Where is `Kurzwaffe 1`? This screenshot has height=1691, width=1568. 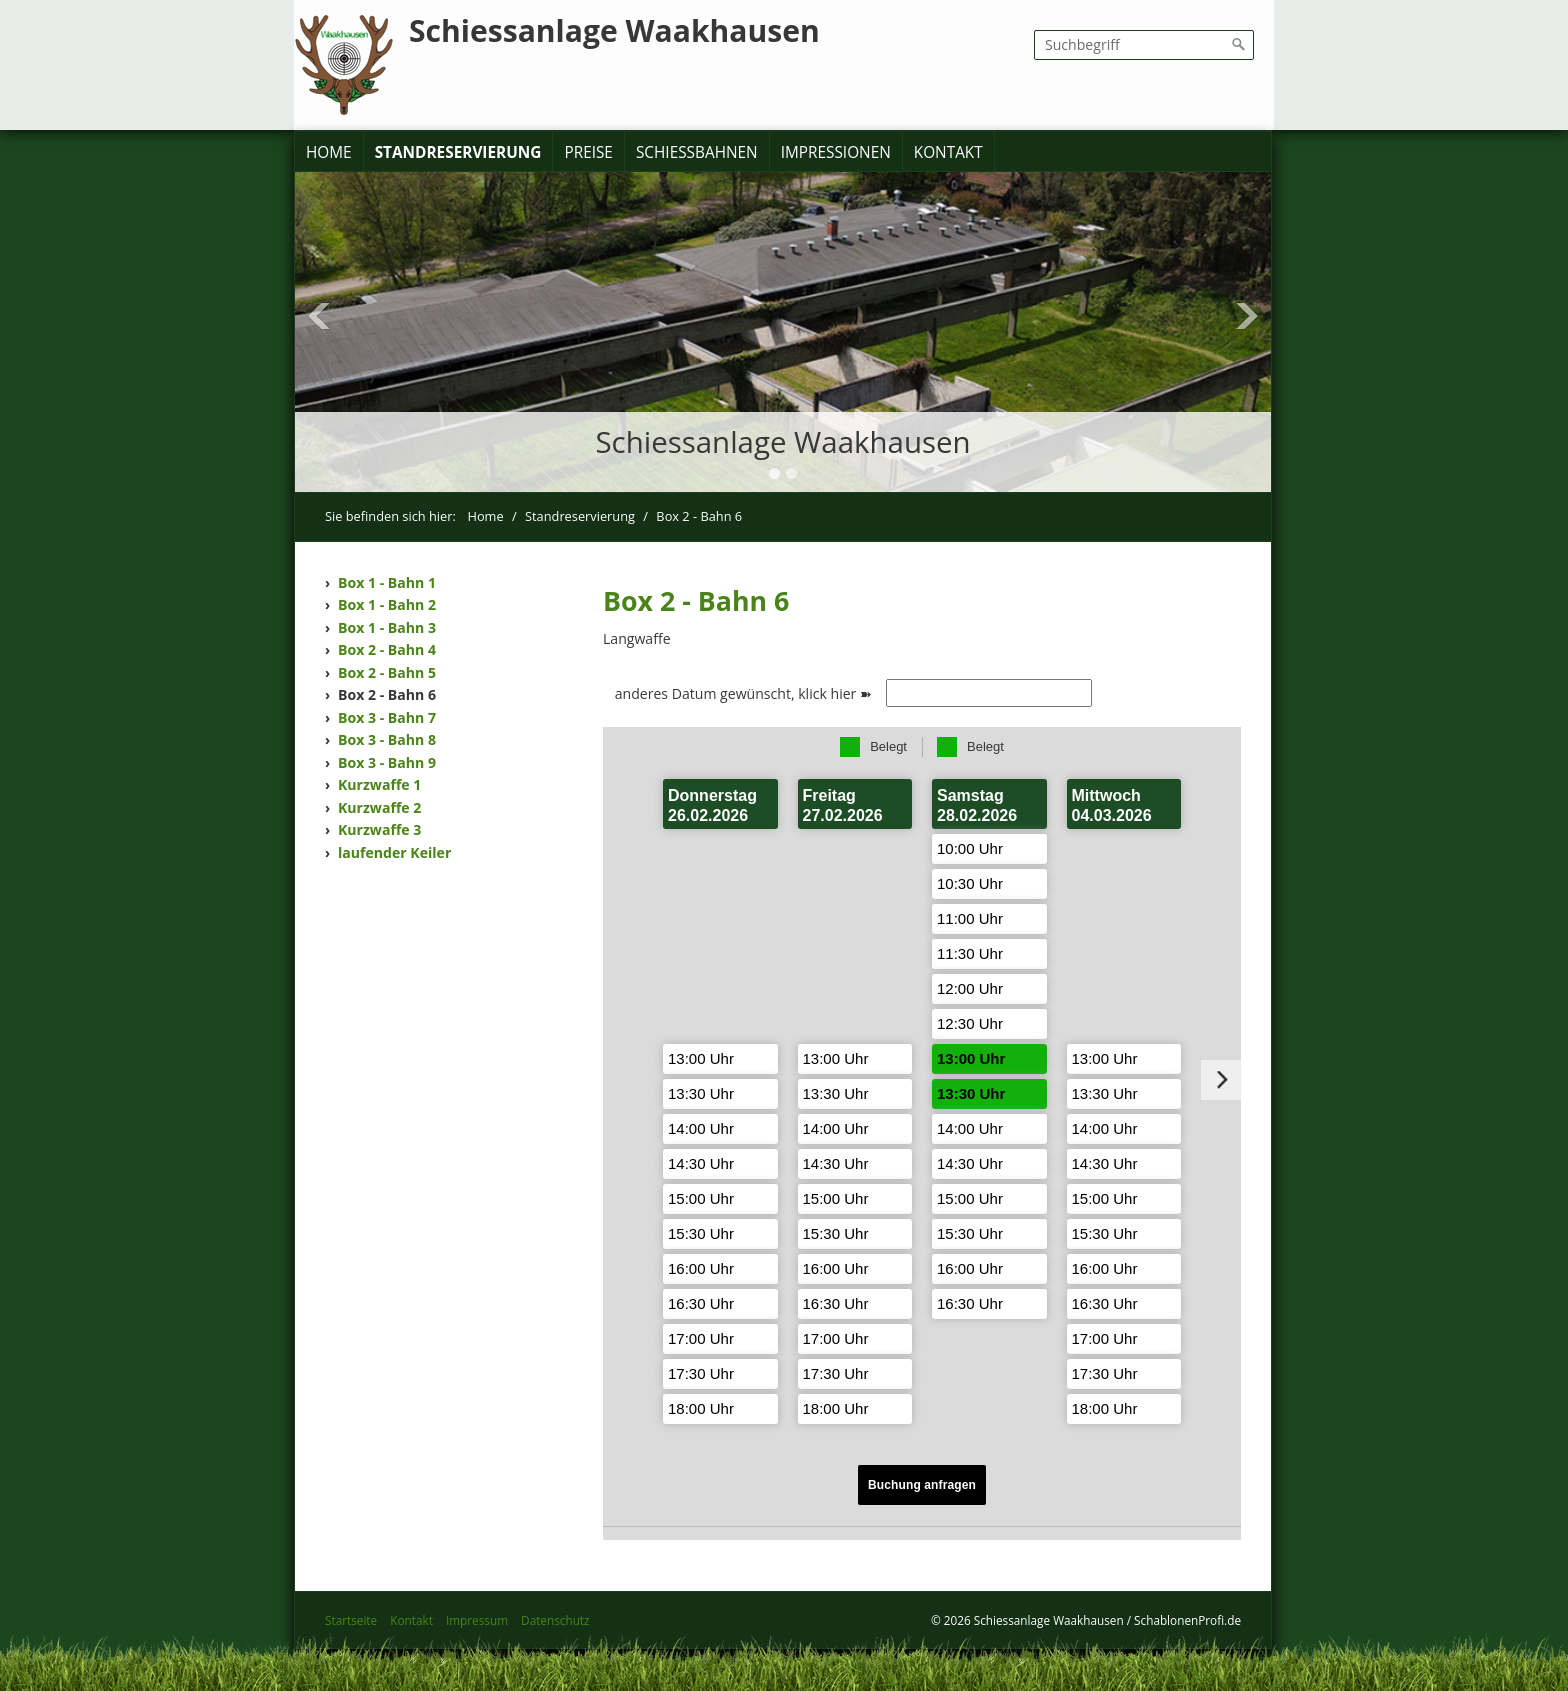
Kurzwaffe 1 is located at coordinates (379, 784).